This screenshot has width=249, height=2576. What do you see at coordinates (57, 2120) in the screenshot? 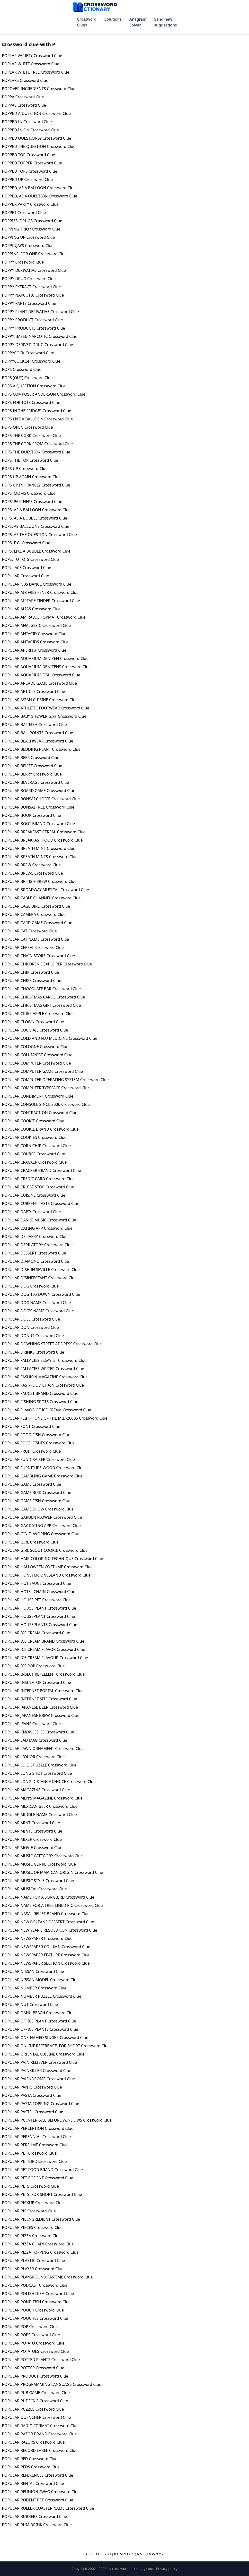
I see `POPULAR PC INTERFACE BEFORE WINDOWS Crossword Clue` at bounding box center [57, 2120].